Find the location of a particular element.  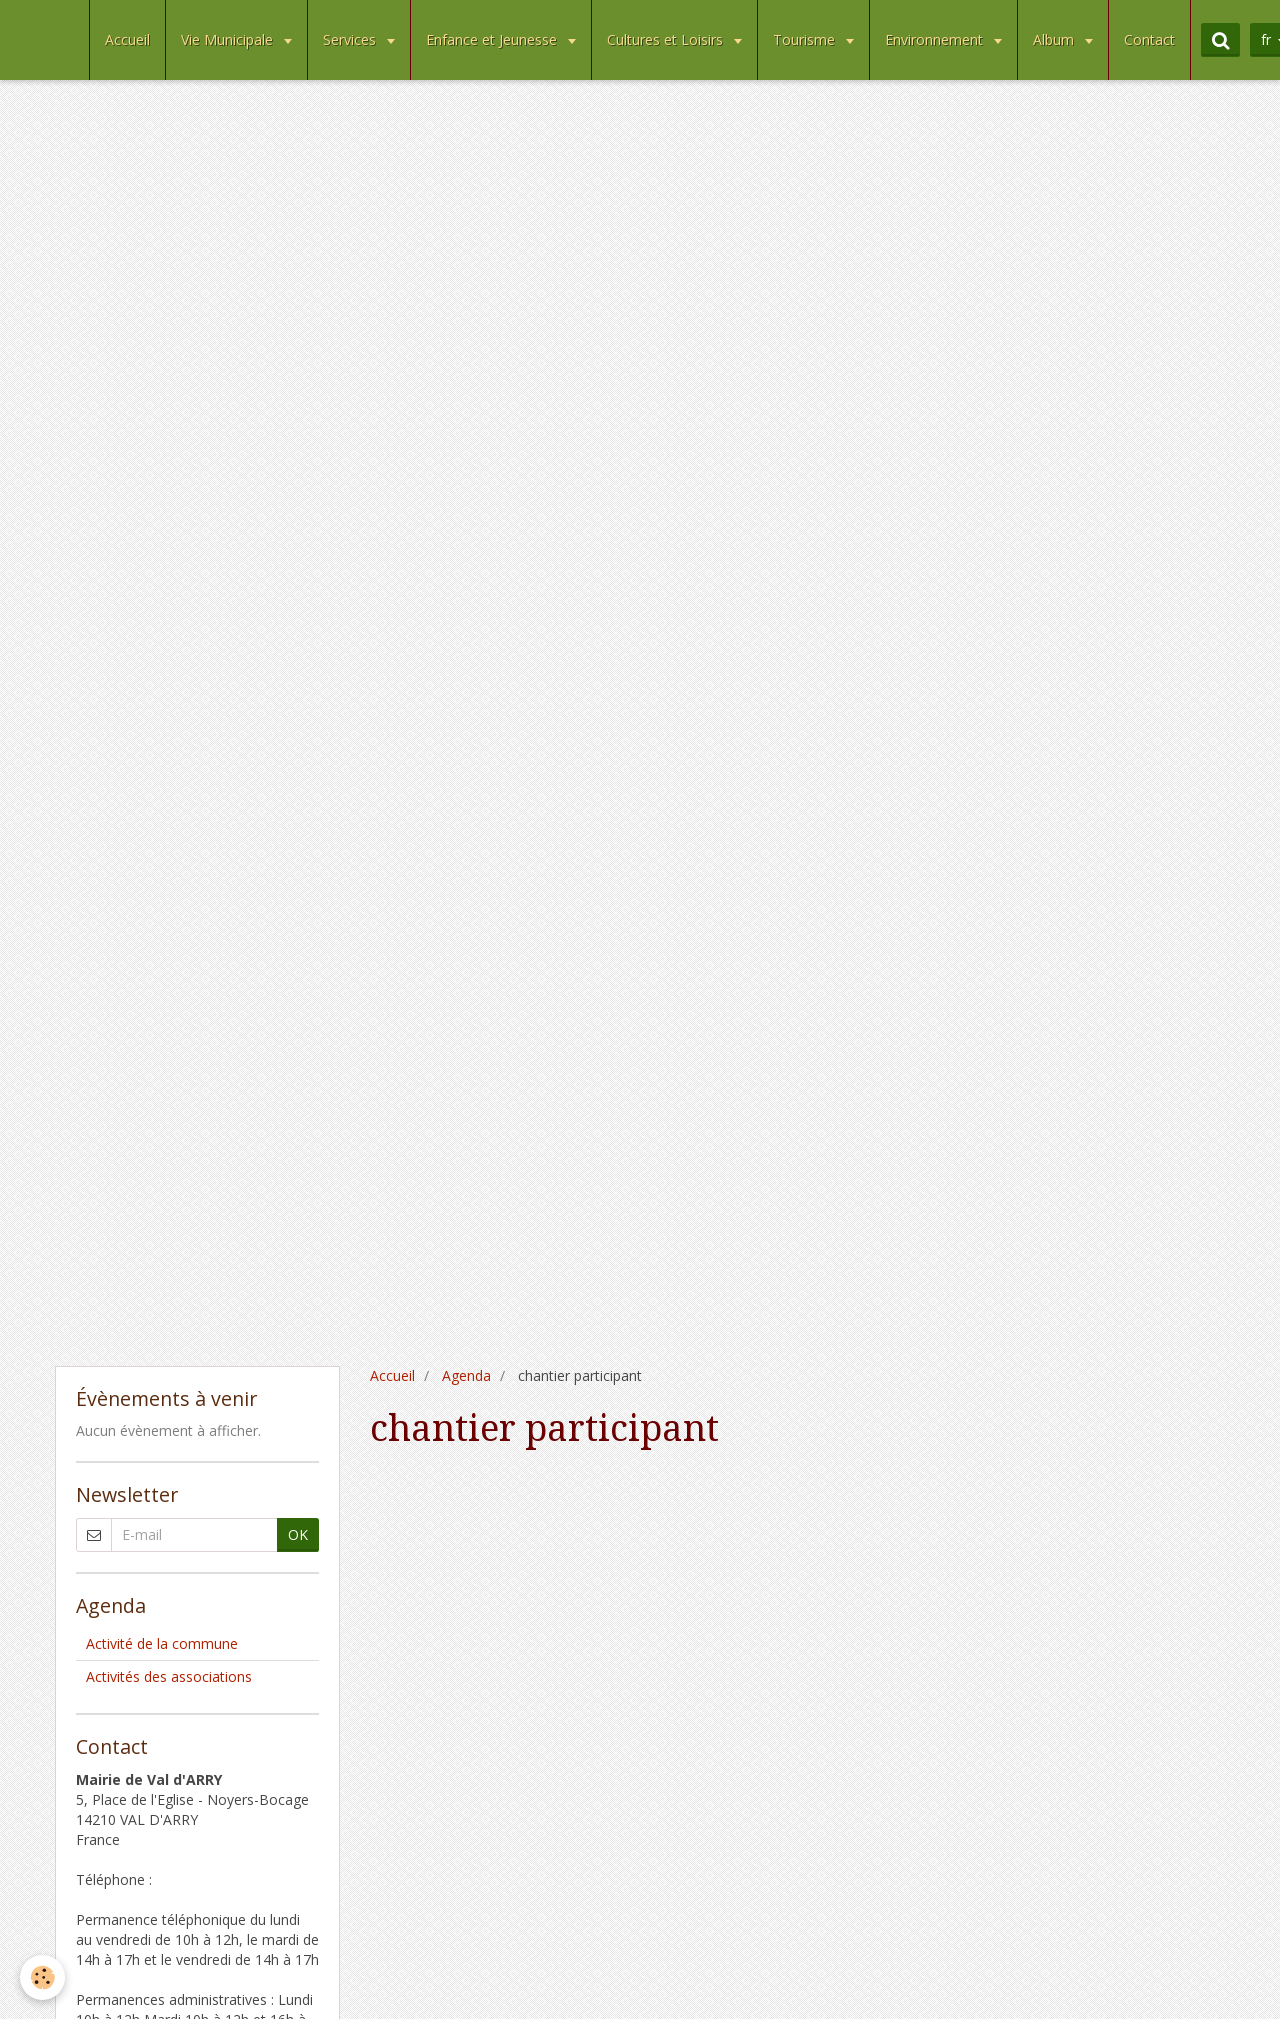

Contact is located at coordinates (1149, 39).